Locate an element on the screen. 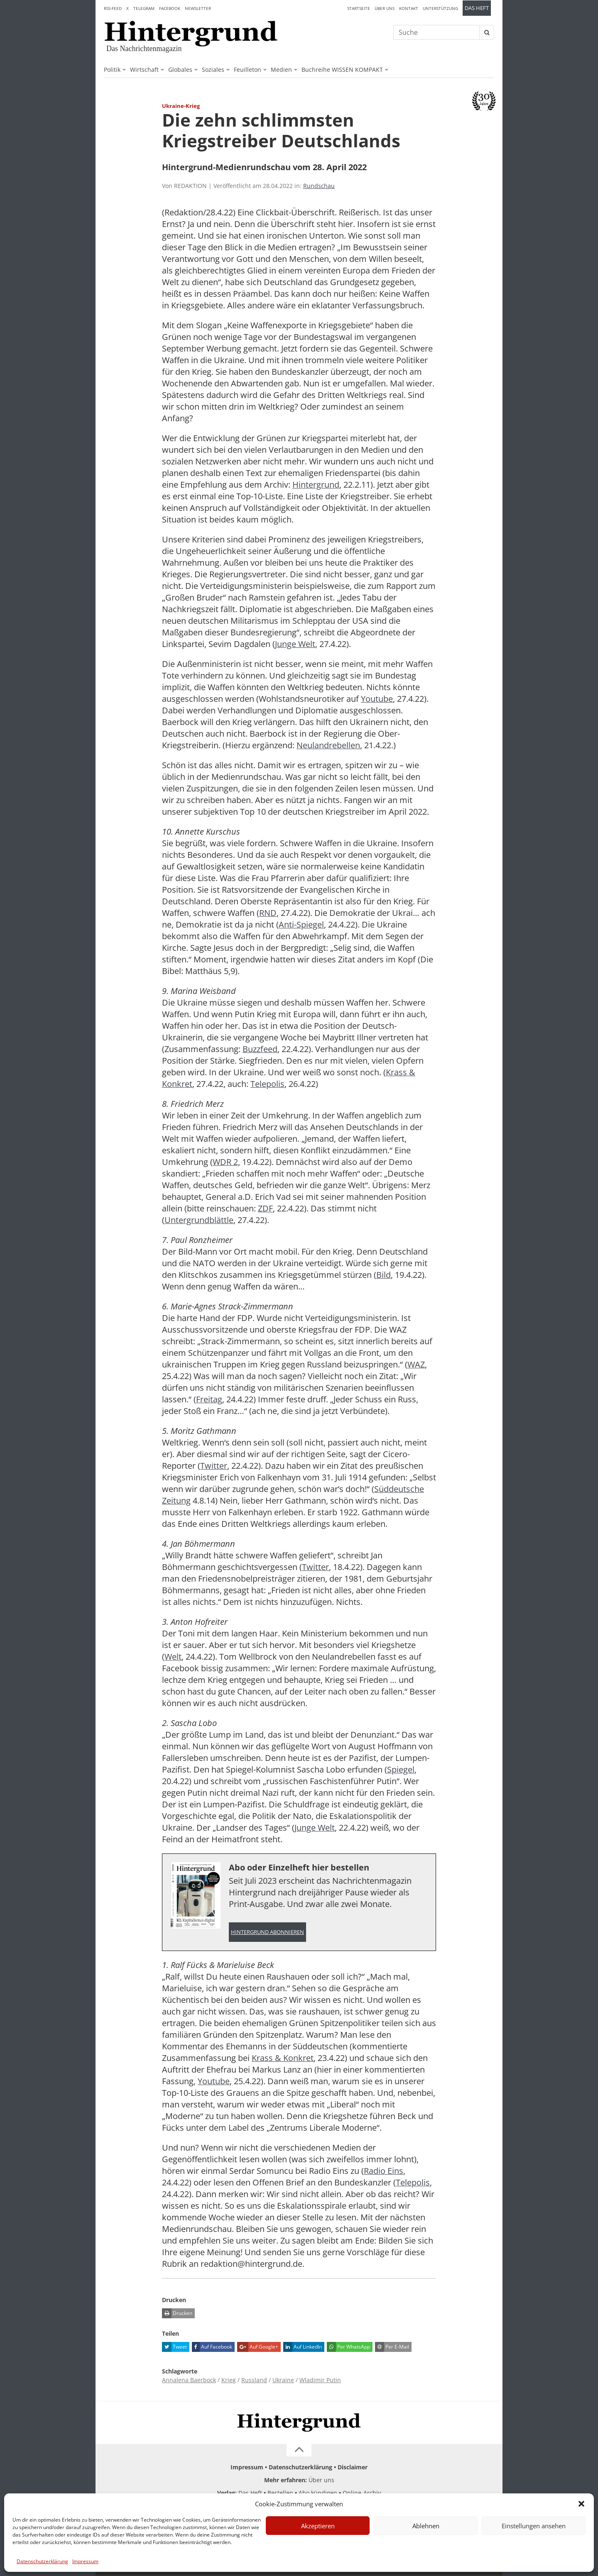 This screenshot has height=2576, width=598. Tweet is located at coordinates (174, 2347).